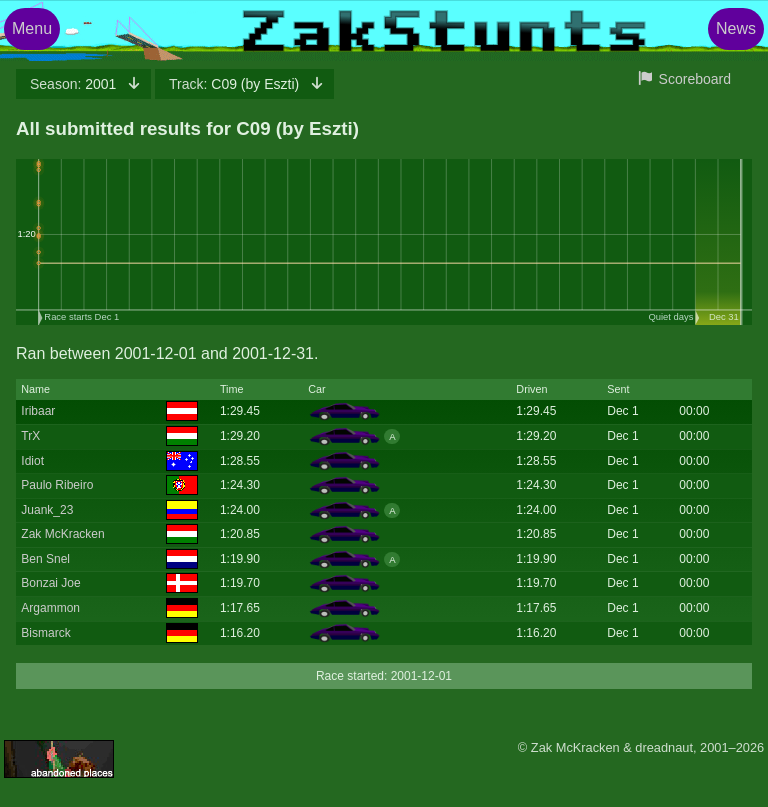 Image resolution: width=768 pixels, height=807 pixels. Describe the element at coordinates (62, 534) in the screenshot. I see `Zak McKracken` at that location.